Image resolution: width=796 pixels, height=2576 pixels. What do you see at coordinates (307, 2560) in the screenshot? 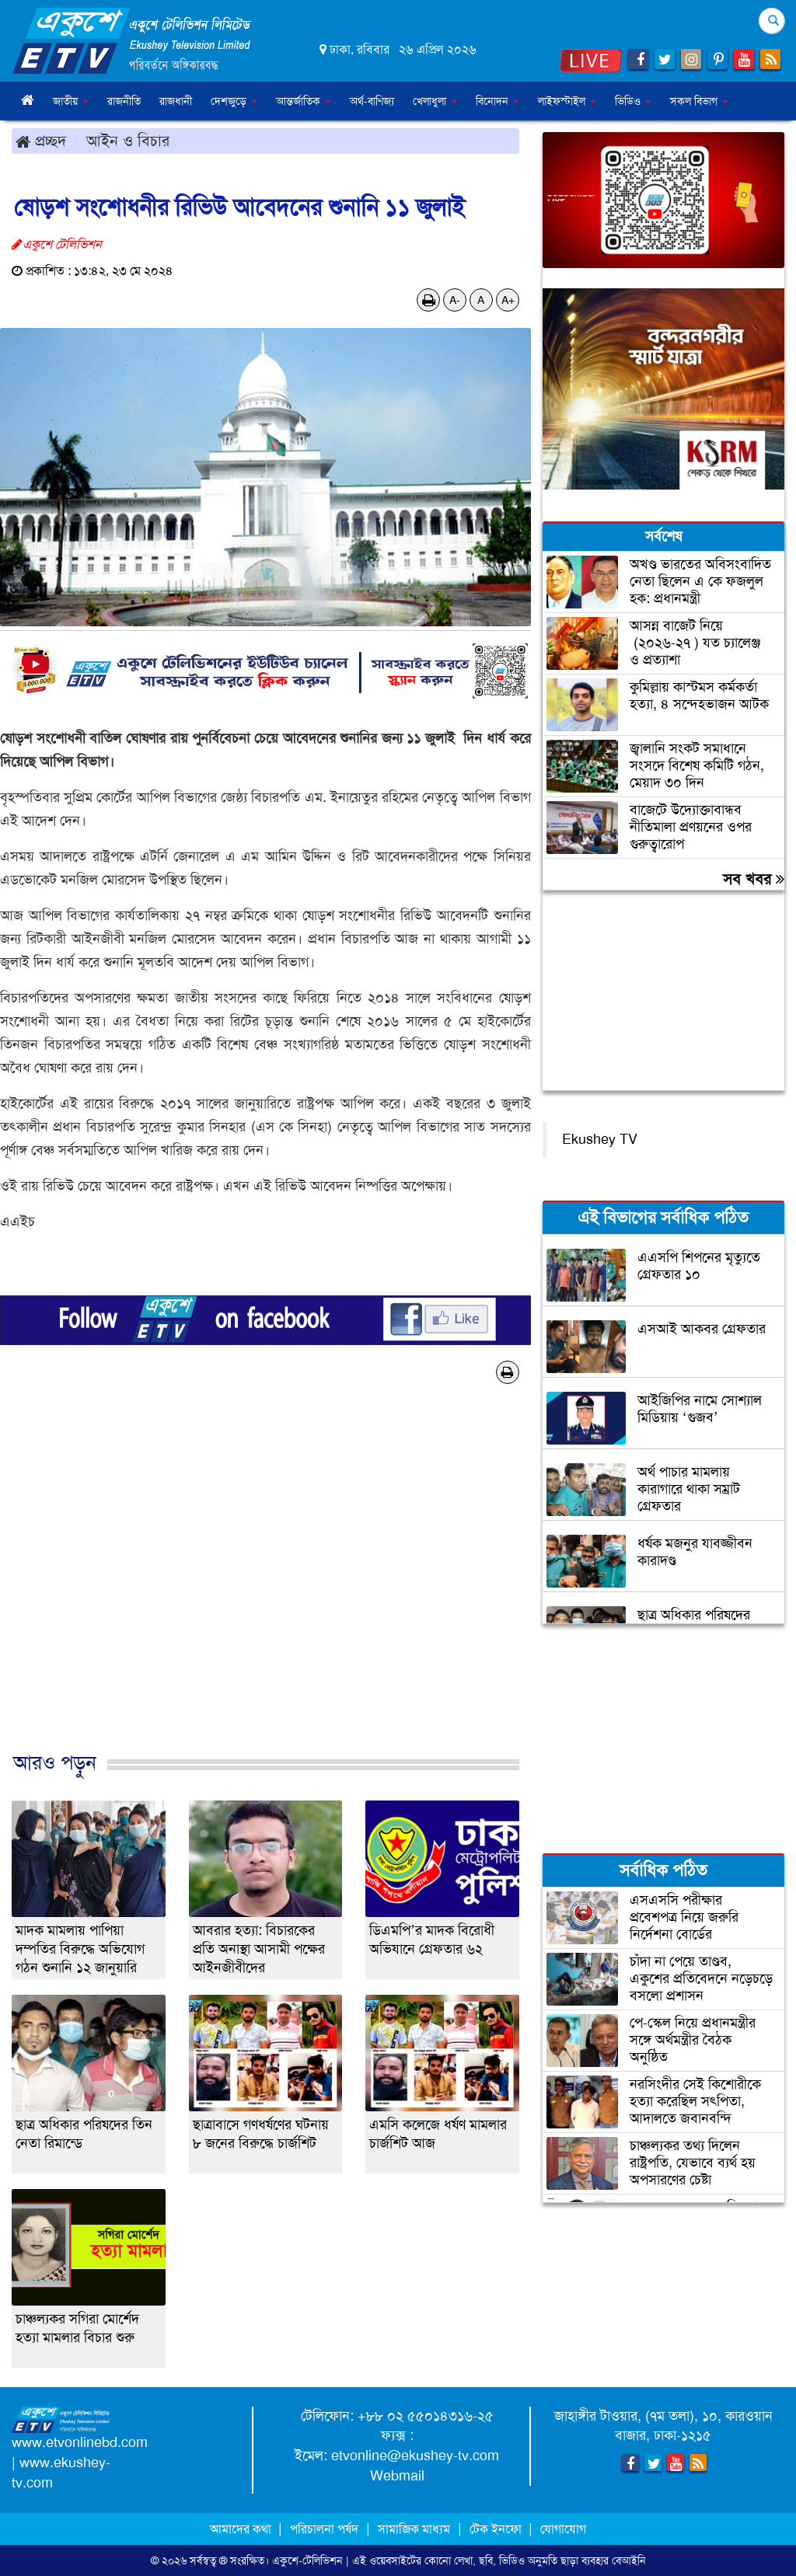
I see `একুশে-টেলিভিশন` at bounding box center [307, 2560].